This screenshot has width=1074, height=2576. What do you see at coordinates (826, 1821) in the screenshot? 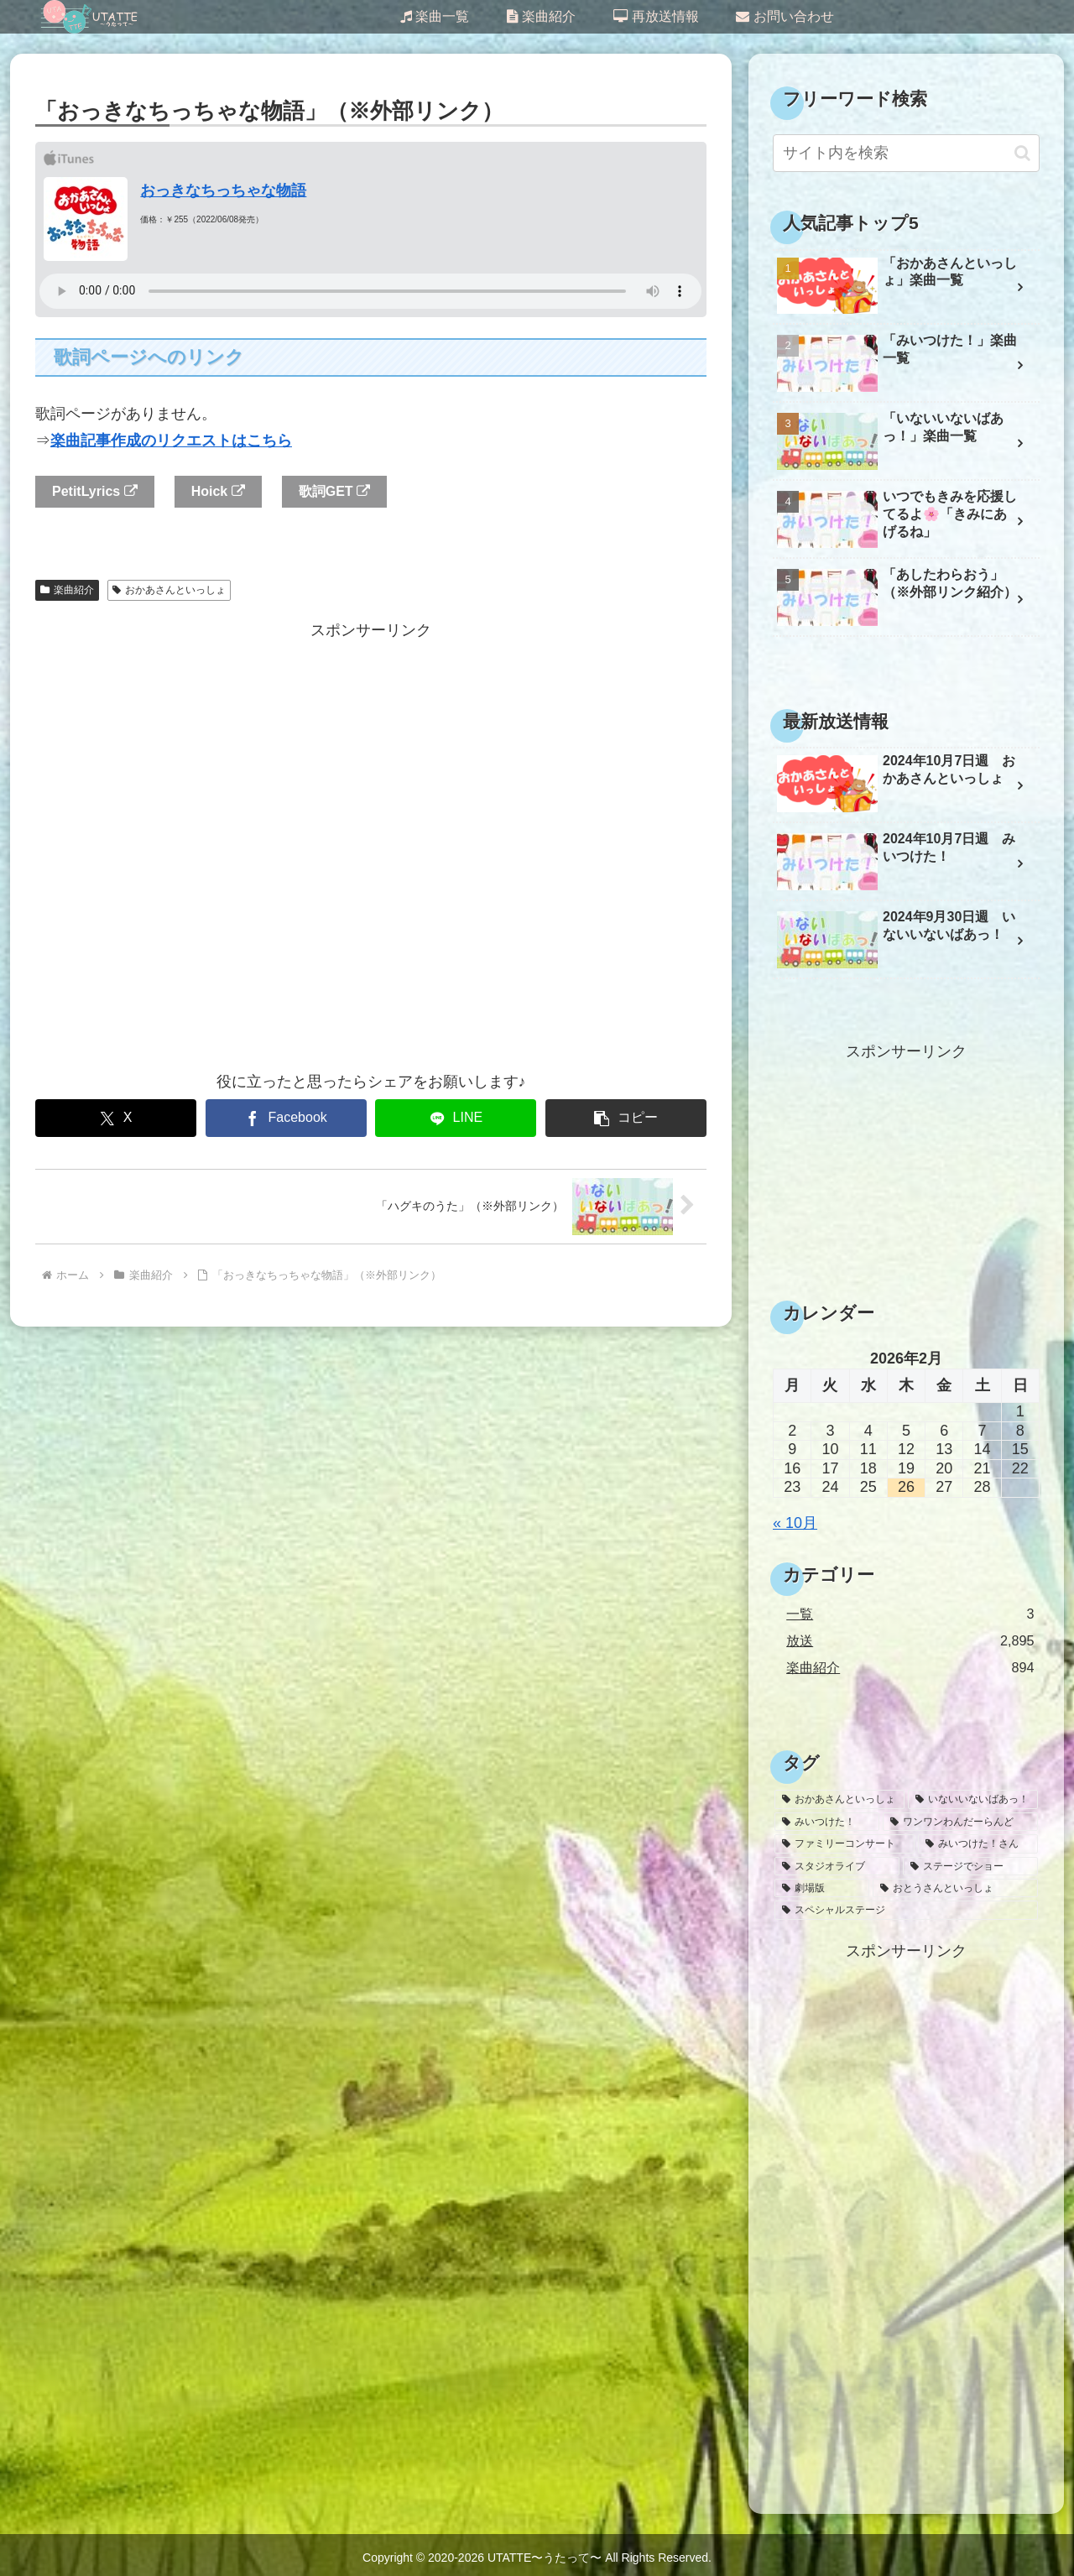
I see `[みいつけた！ (1,032個の項目)]` at bounding box center [826, 1821].